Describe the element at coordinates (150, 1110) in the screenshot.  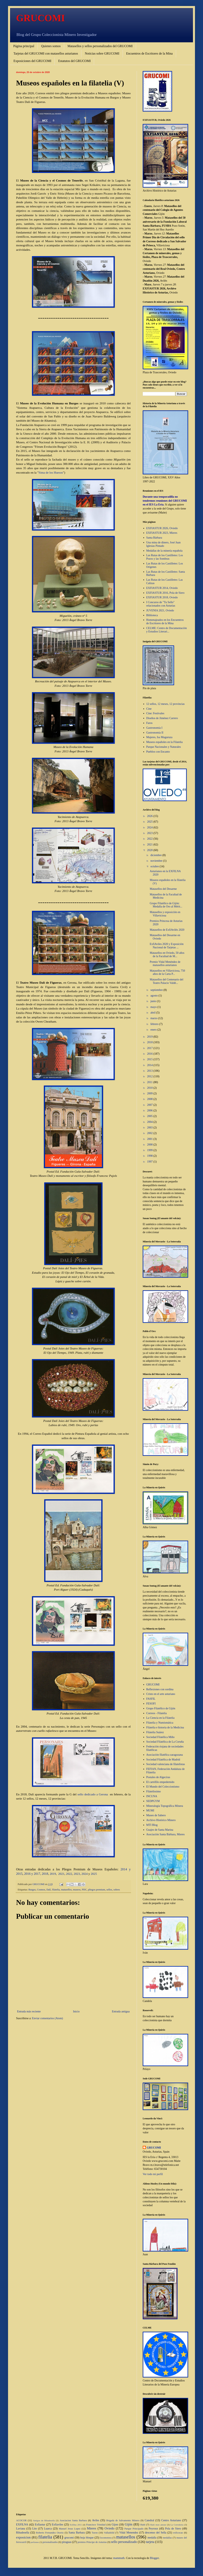
I see `2006` at that location.